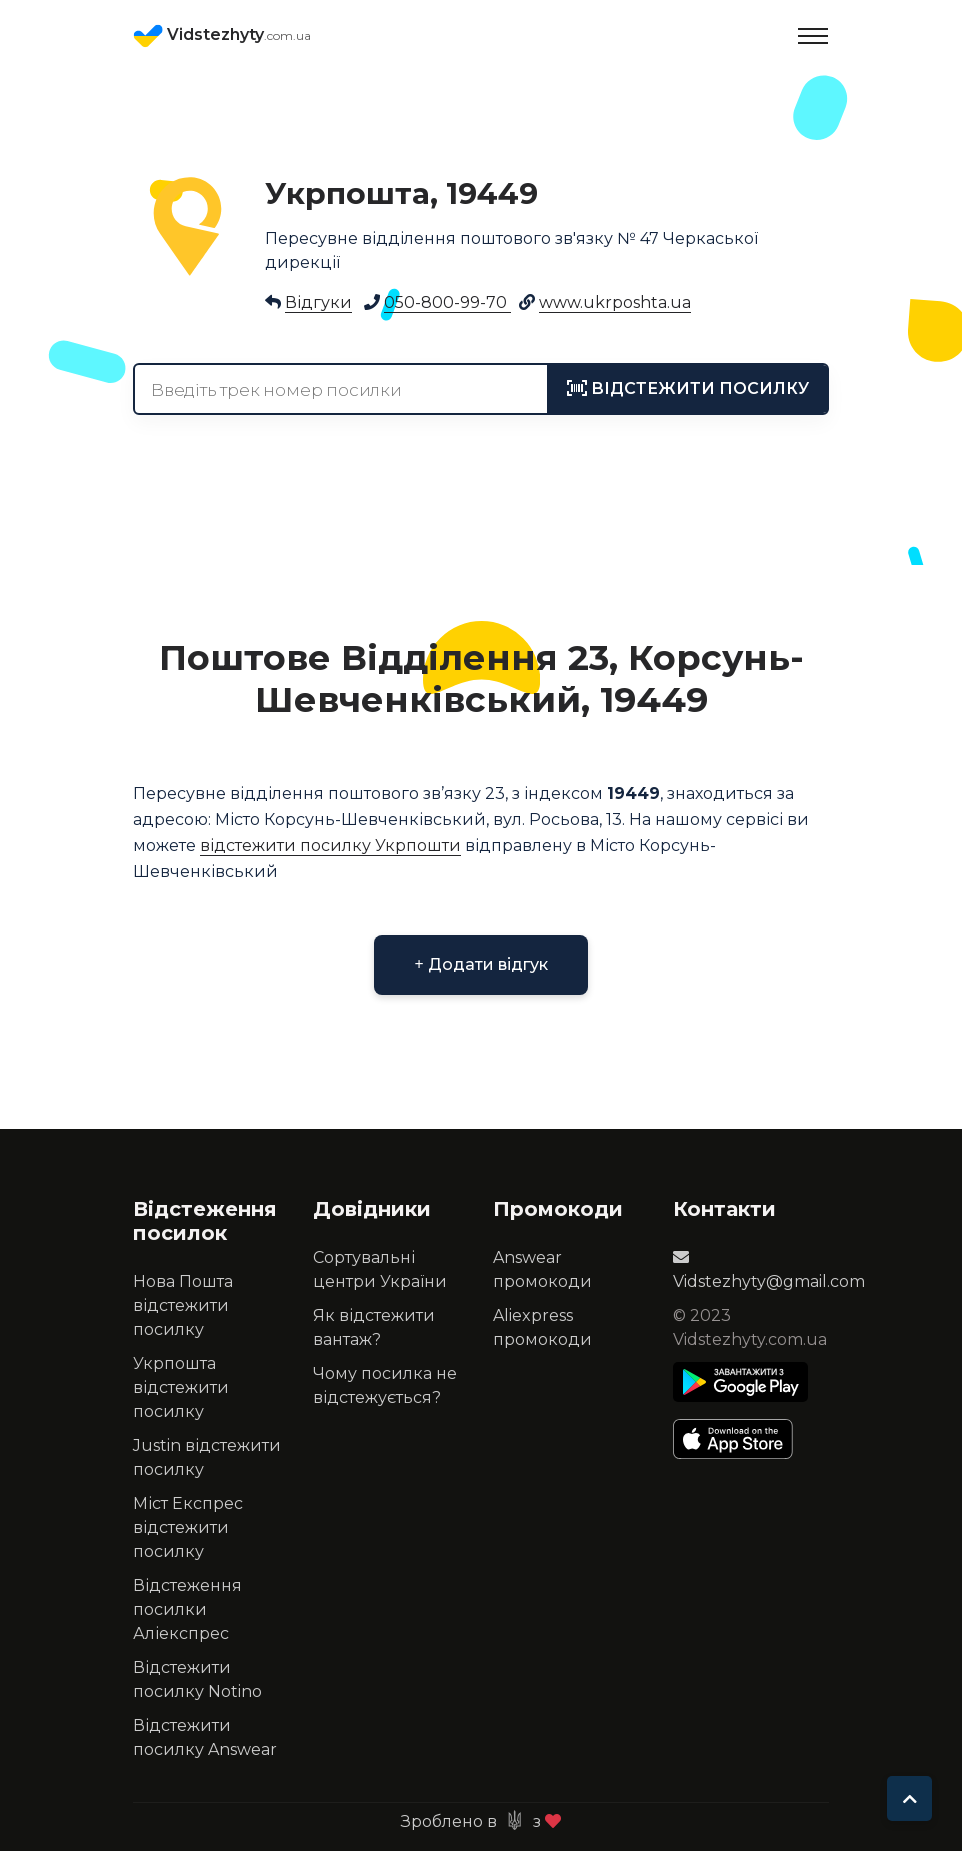 This screenshot has height=1851, width=962. I want to click on [Play Store], so click(740, 1382).